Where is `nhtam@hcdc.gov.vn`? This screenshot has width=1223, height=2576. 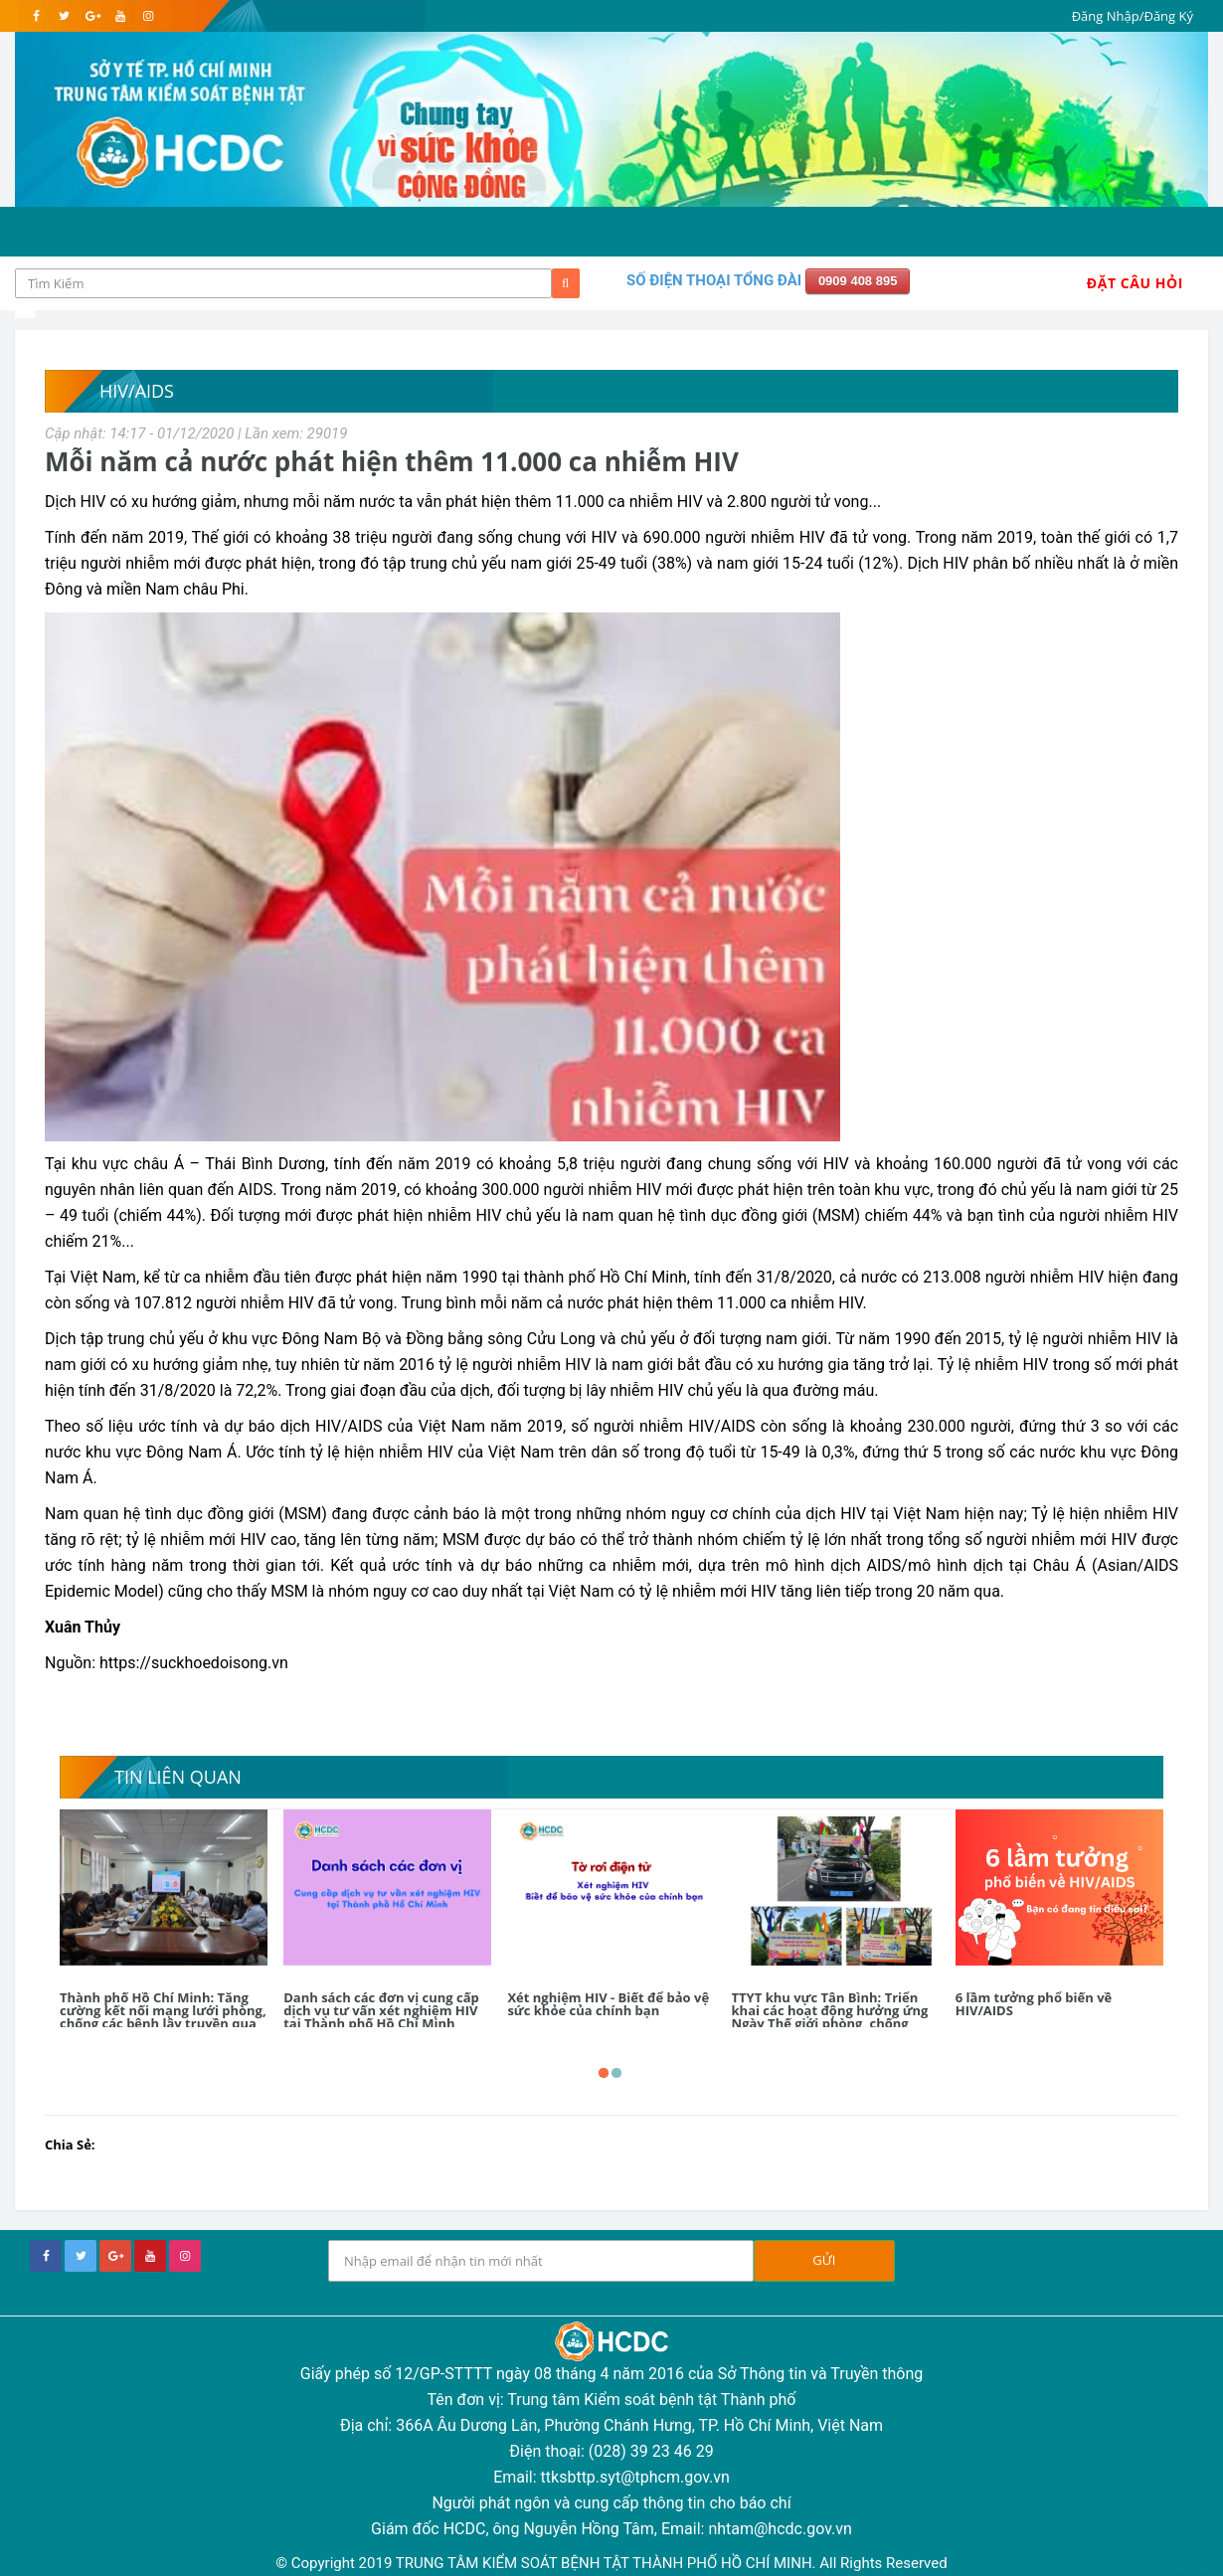 nhtam@hcdc.gov.vn is located at coordinates (780, 2528).